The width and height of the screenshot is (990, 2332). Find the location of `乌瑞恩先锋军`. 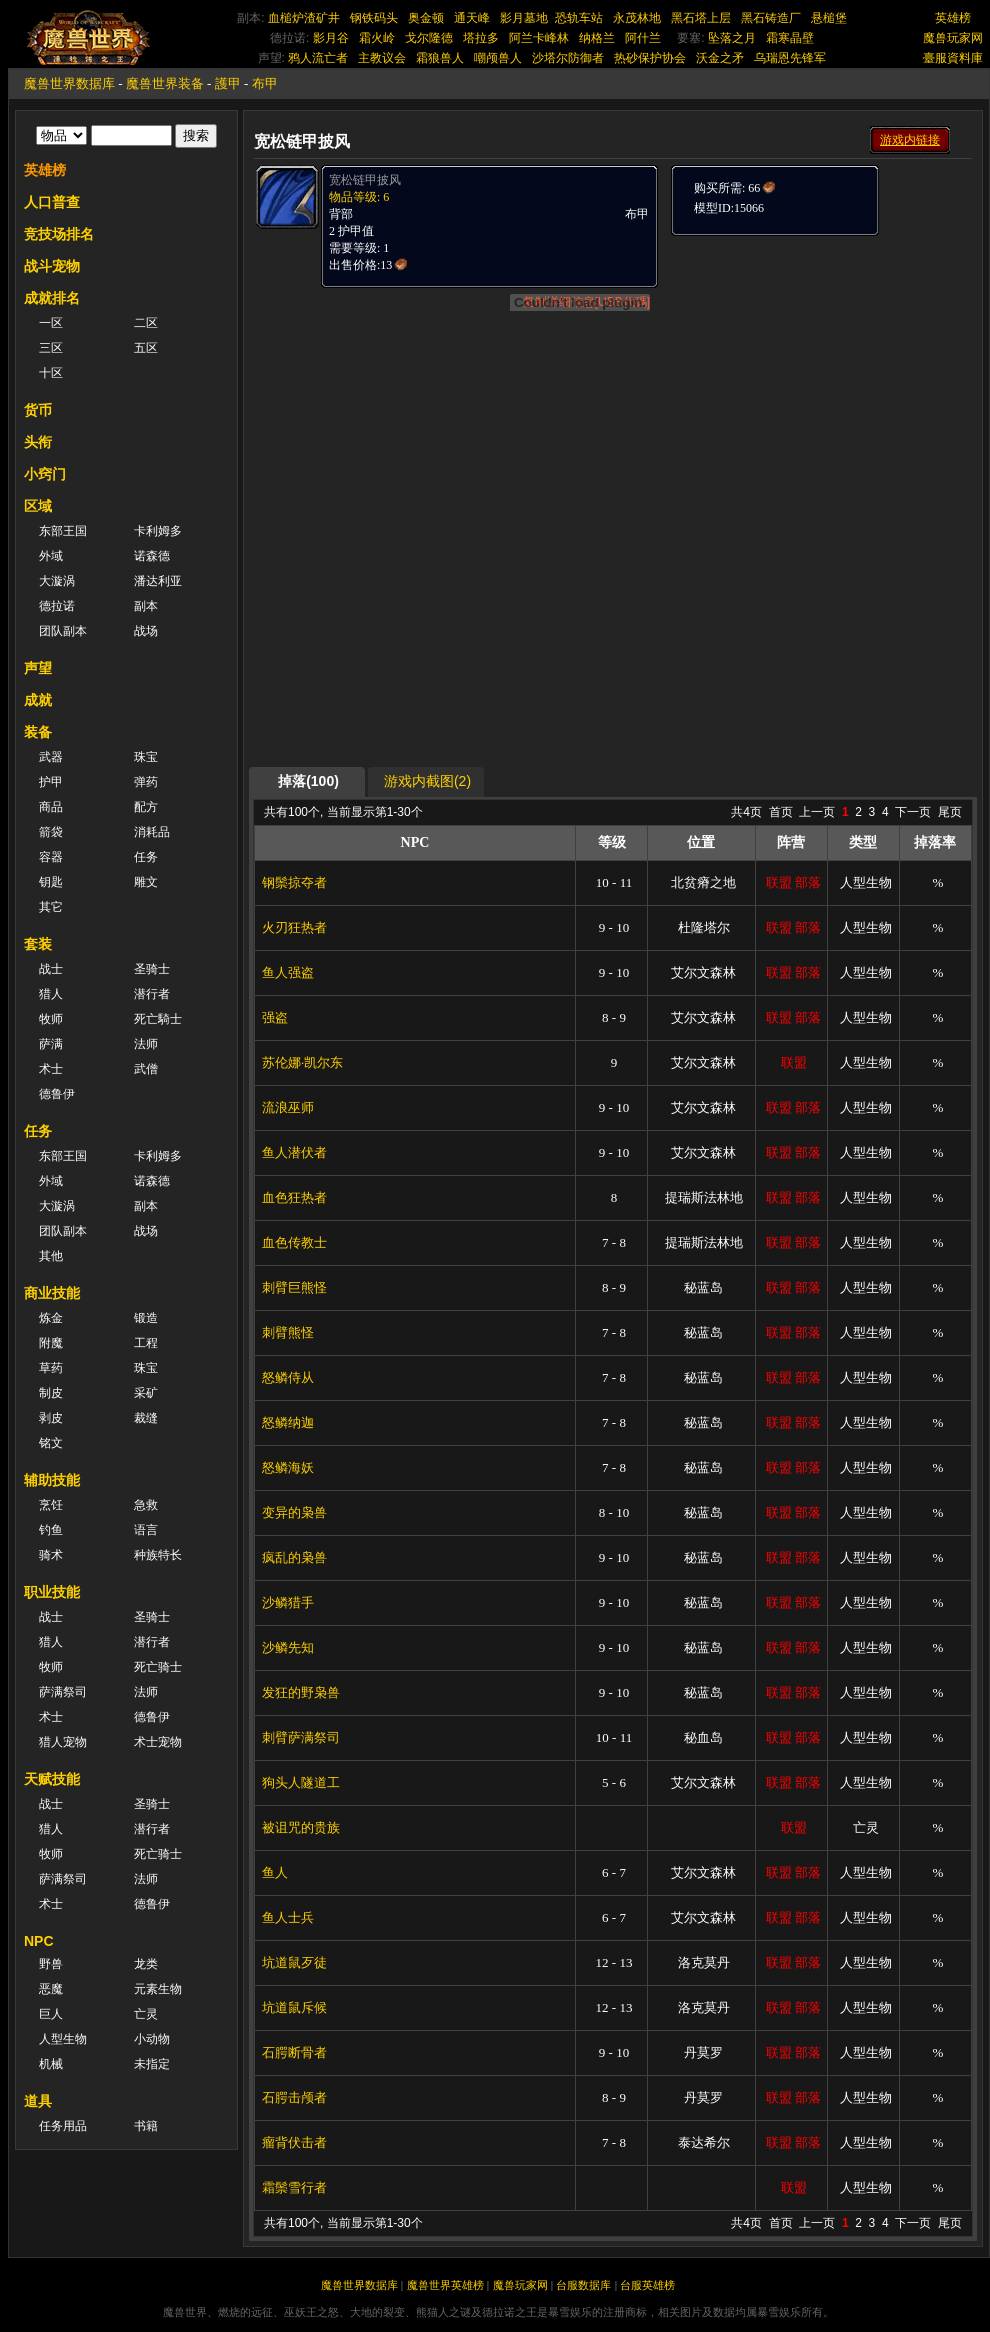

乌瑞恩先锋军 is located at coordinates (790, 58).